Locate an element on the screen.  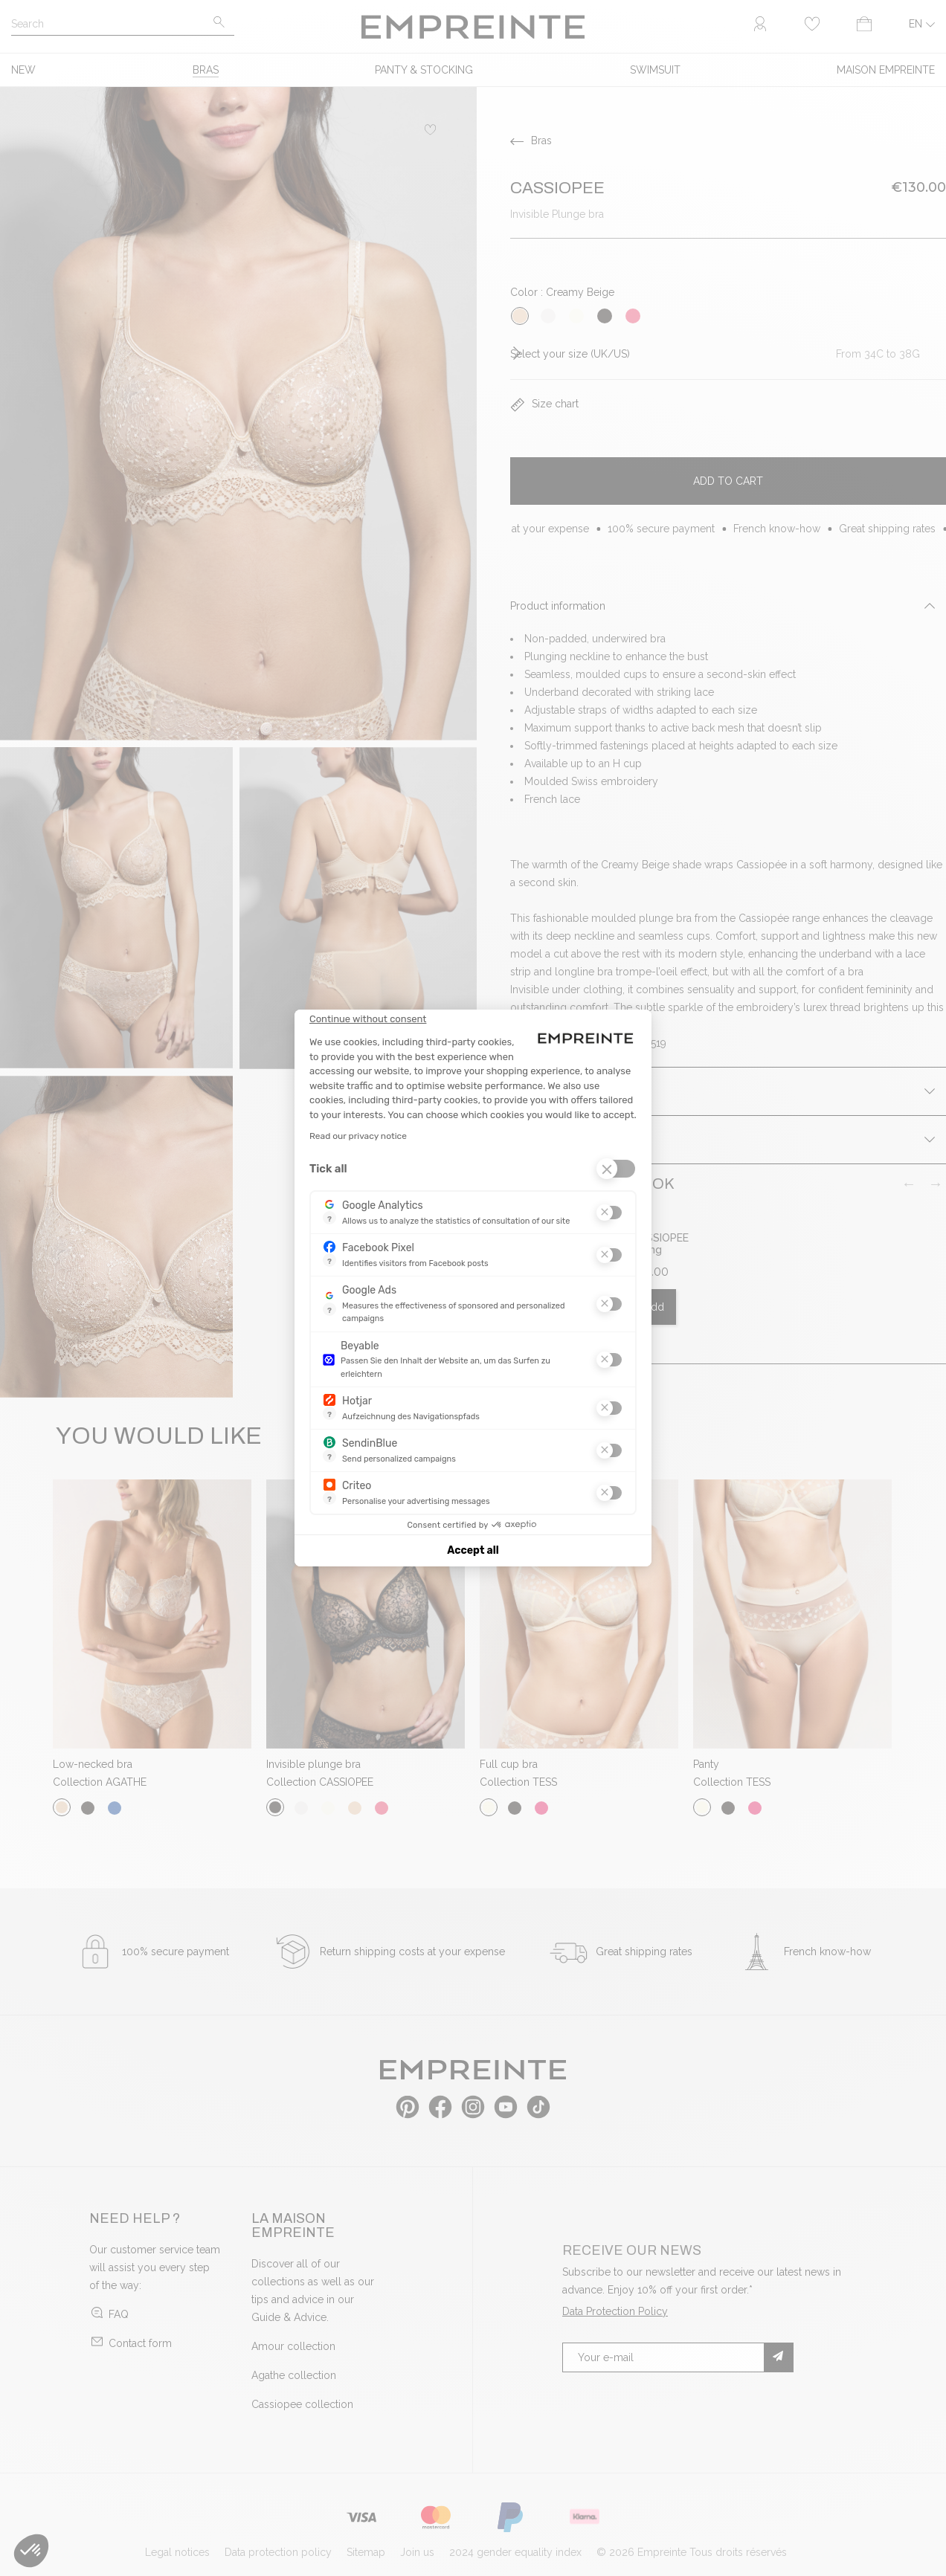
Accept all [Accept all cookies] is located at coordinates (472, 1550).